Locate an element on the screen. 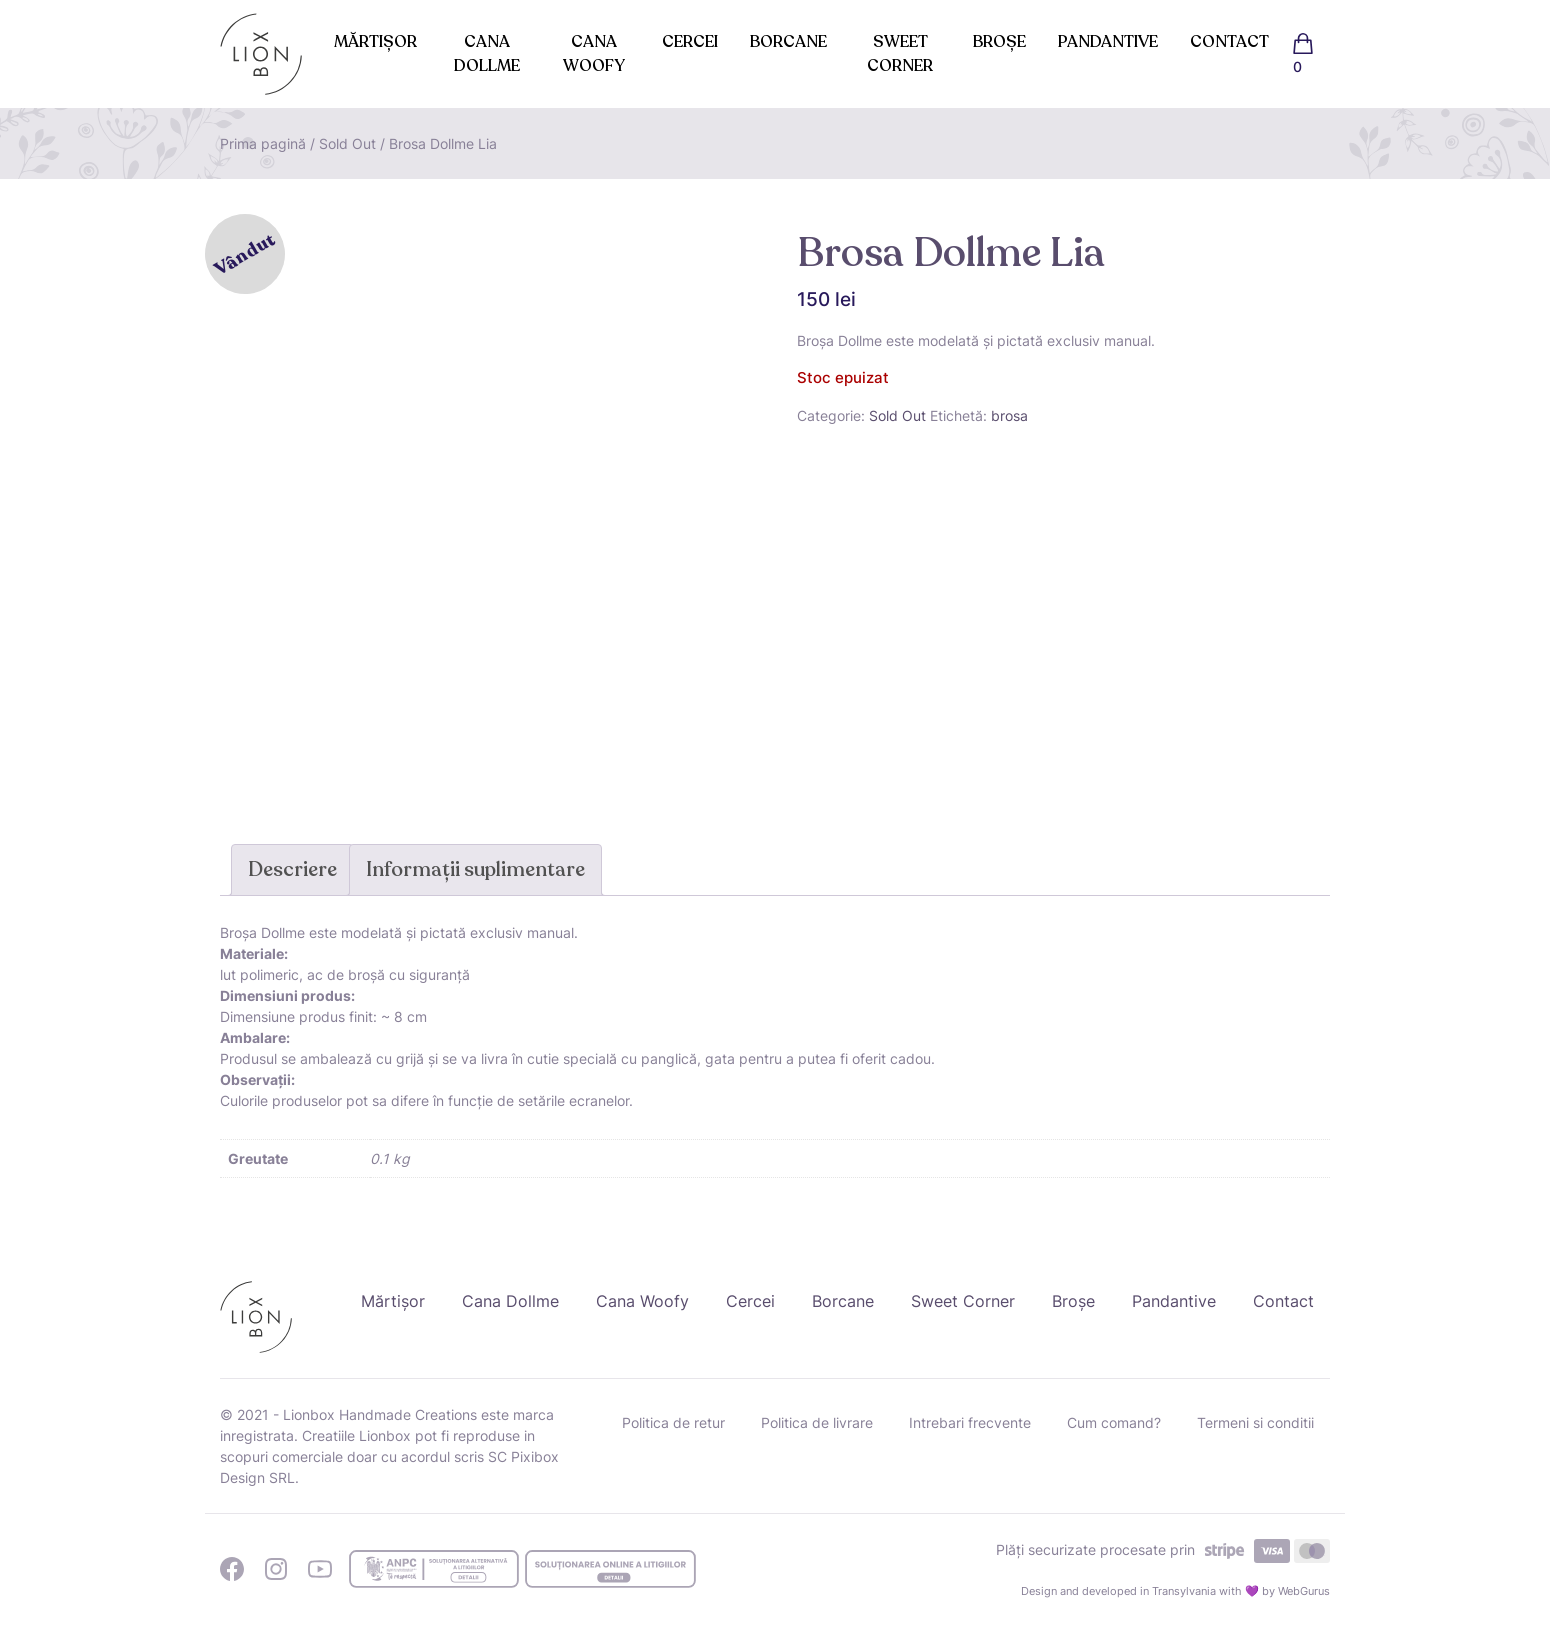 Image resolution: width=1550 pixels, height=1625 pixels. Borcane is located at coordinates (788, 42).